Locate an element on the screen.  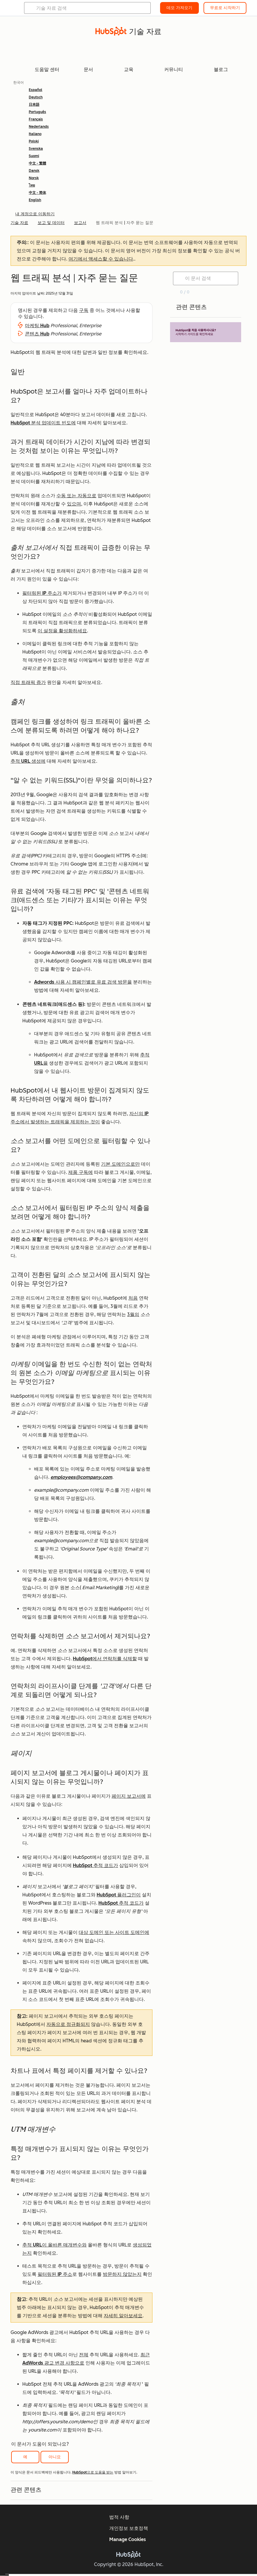
HubSpot 플러그인이 is located at coordinates (119, 1895).